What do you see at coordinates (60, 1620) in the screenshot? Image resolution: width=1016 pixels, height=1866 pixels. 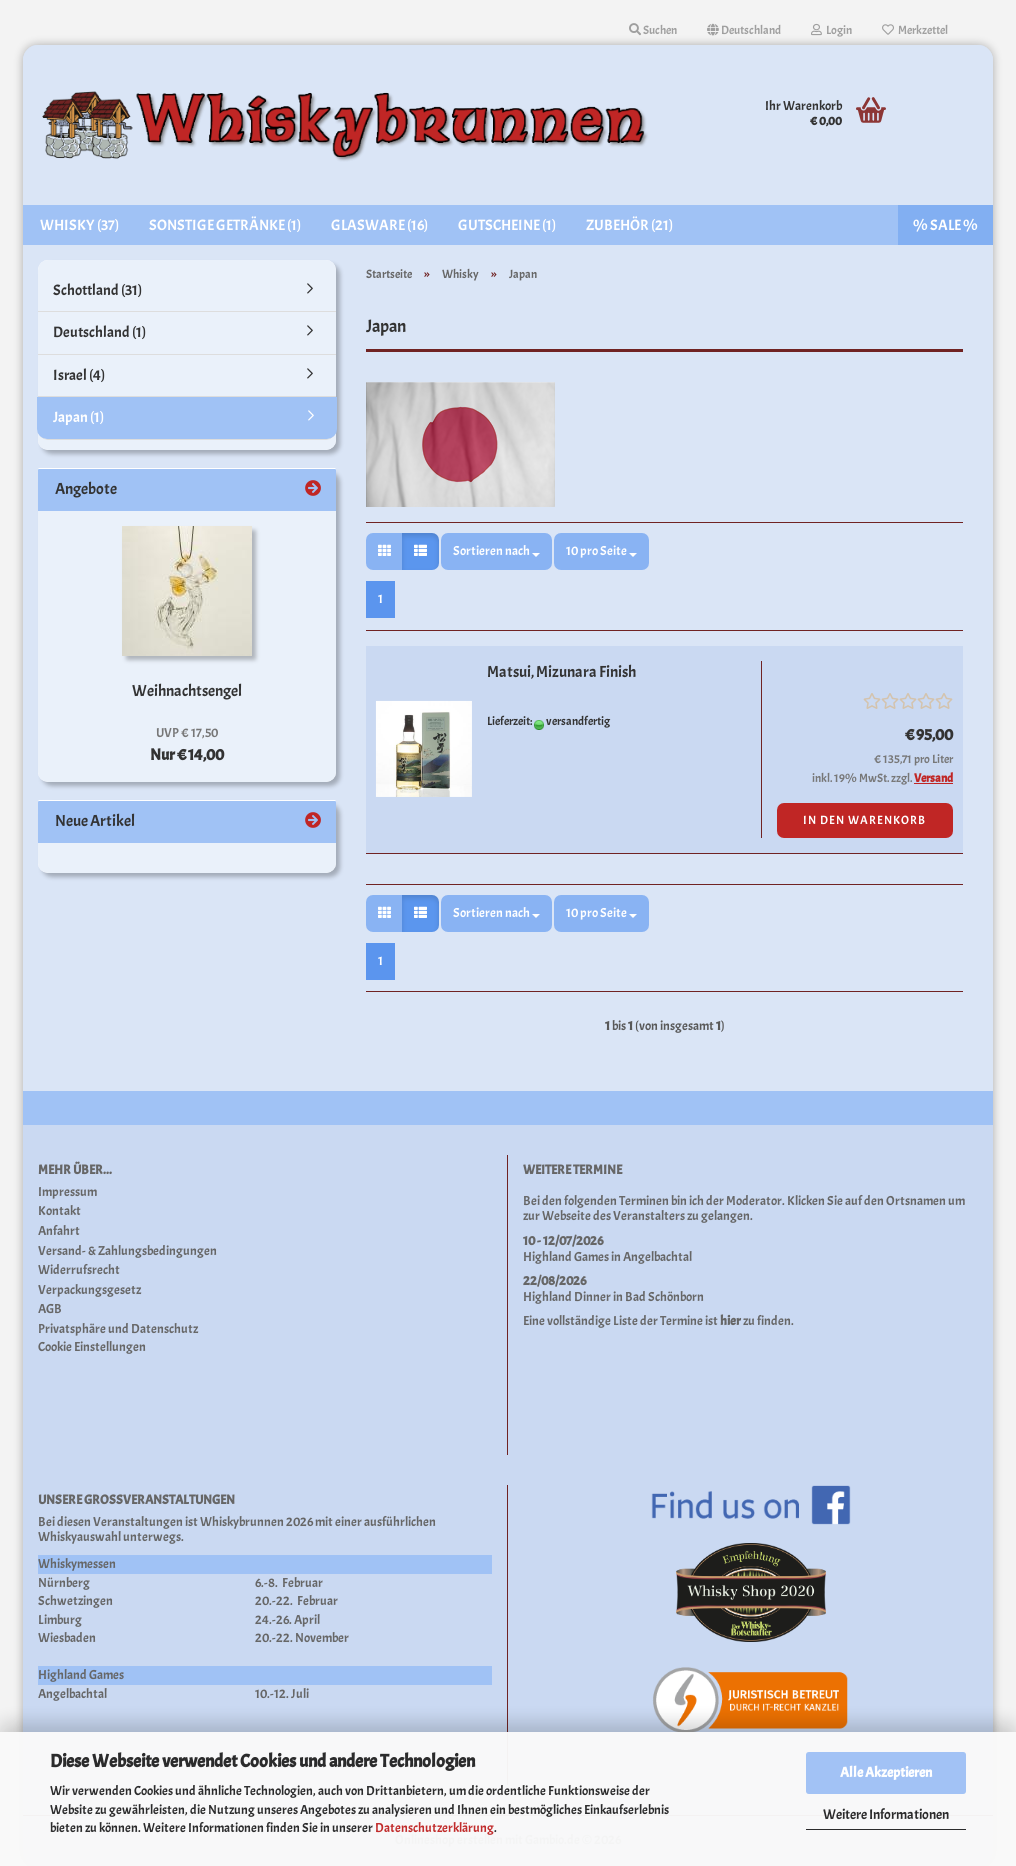 I see `Limburg` at bounding box center [60, 1620].